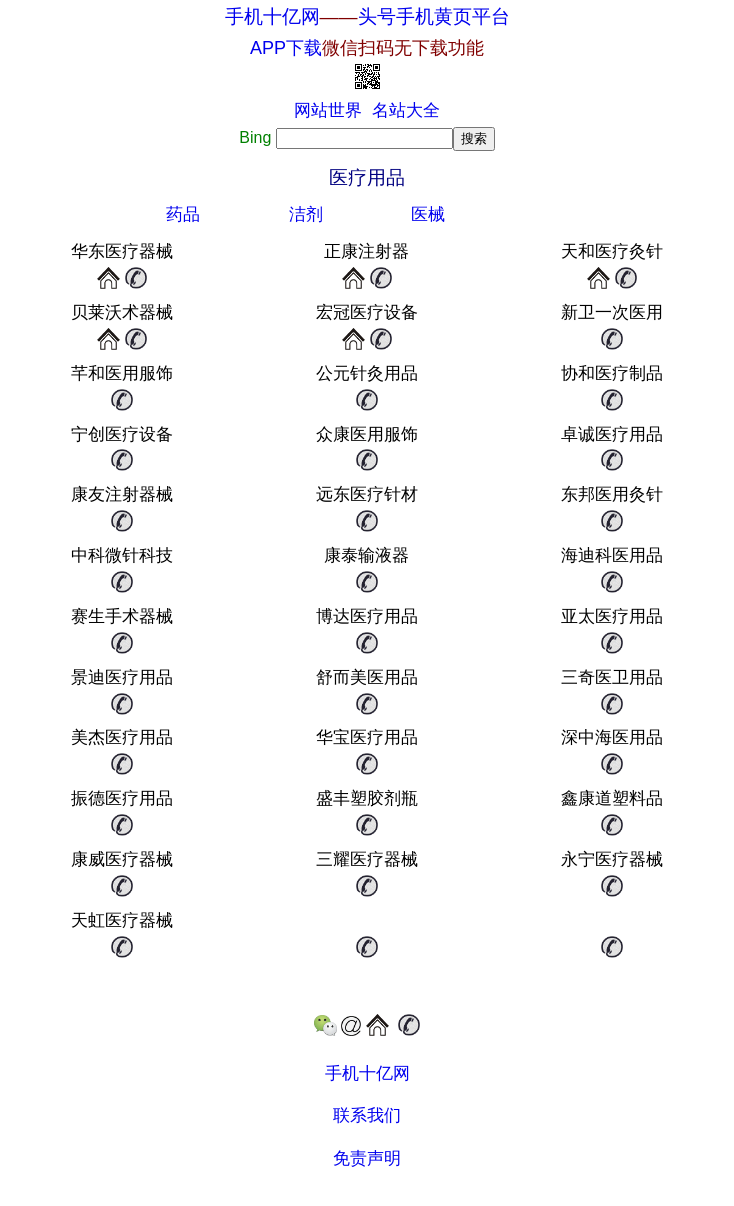 Image resolution: width=734 pixels, height=1206 pixels. I want to click on 手机十亿网, so click(272, 16).